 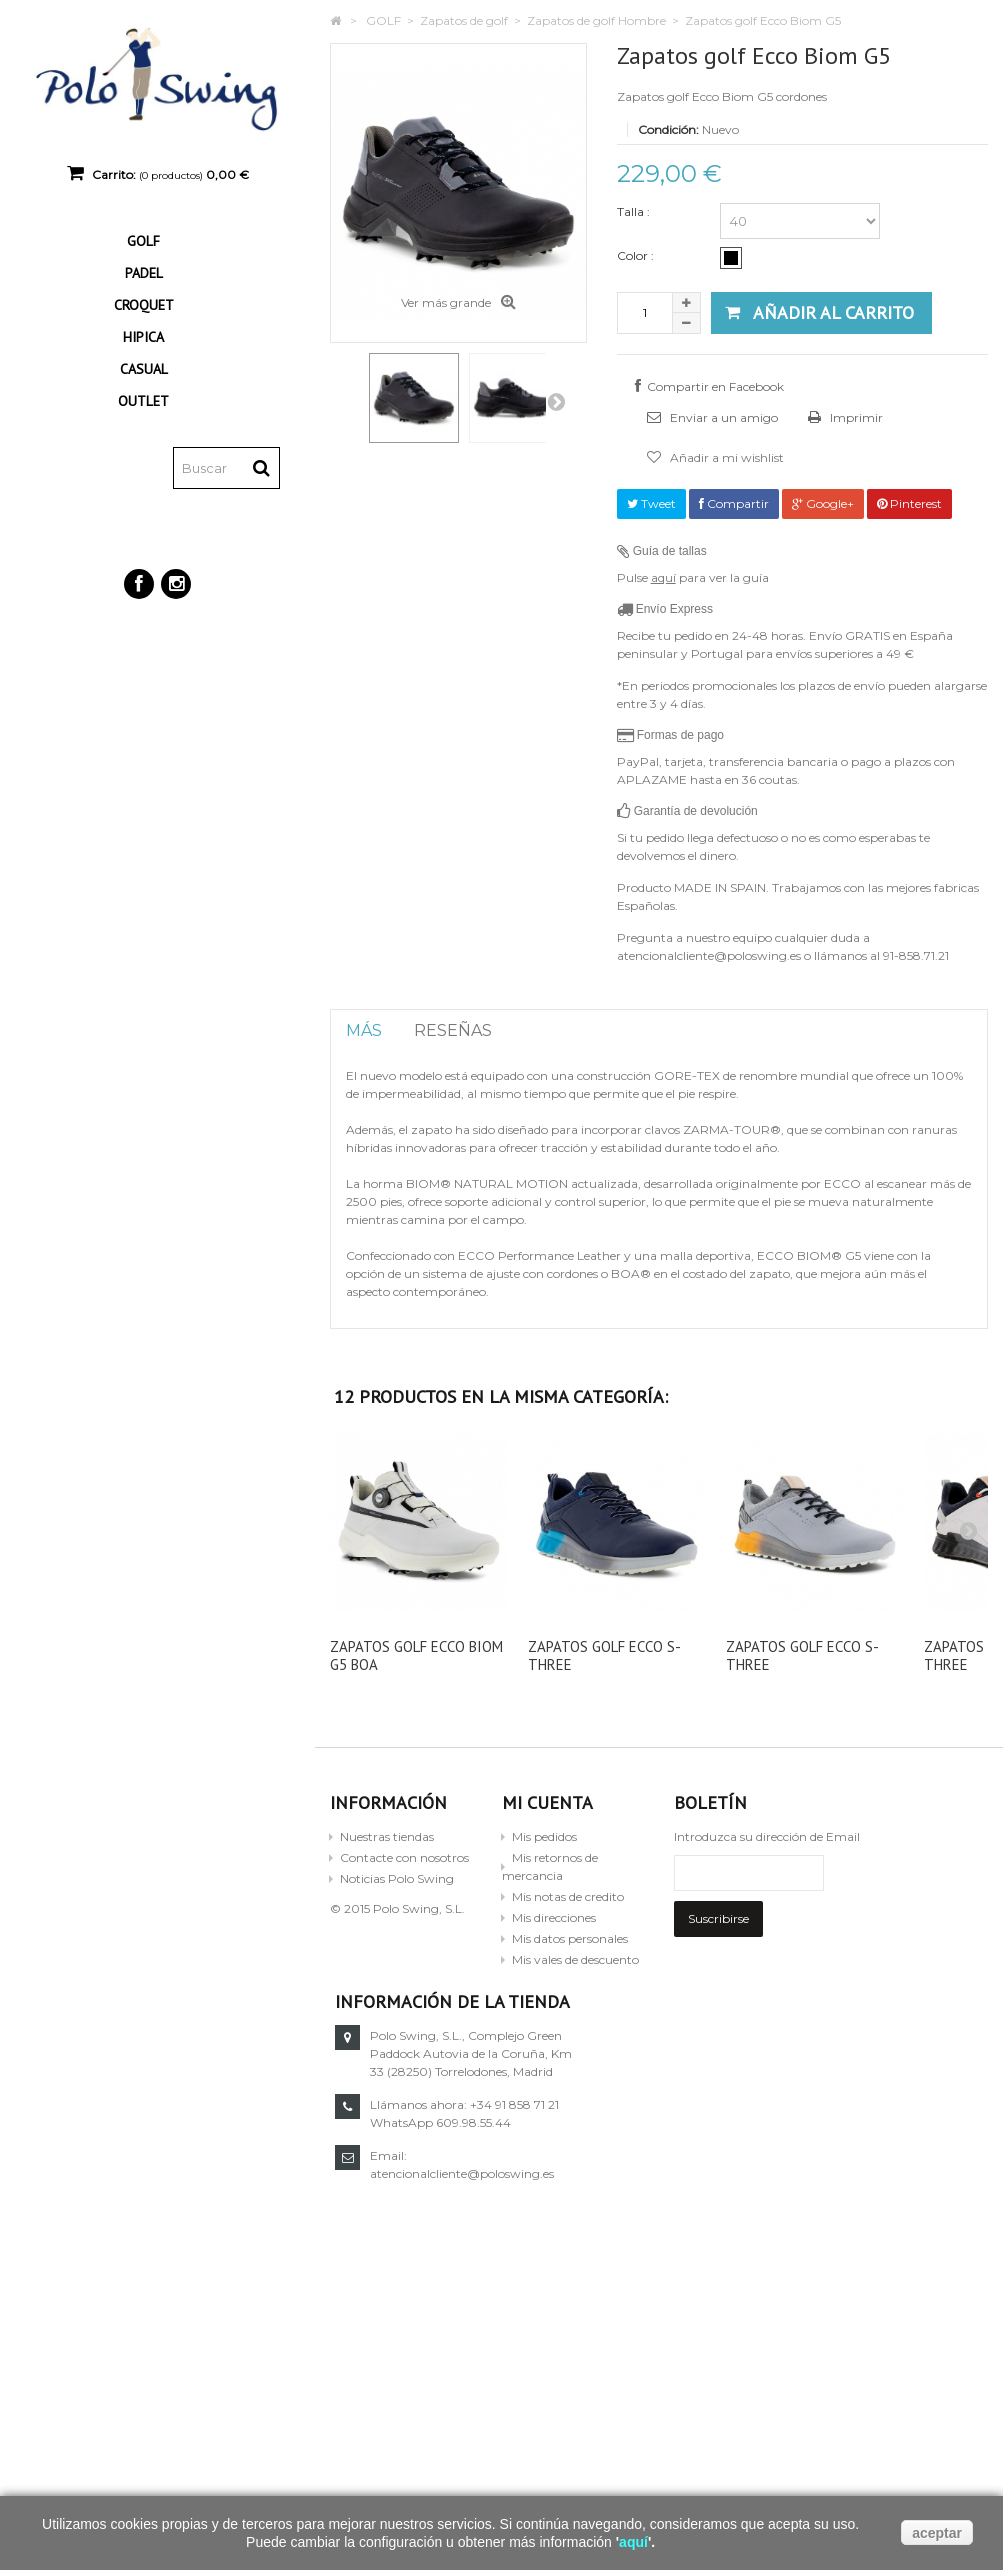 I want to click on Zapatos de golf Hombre, so click(x=596, y=20).